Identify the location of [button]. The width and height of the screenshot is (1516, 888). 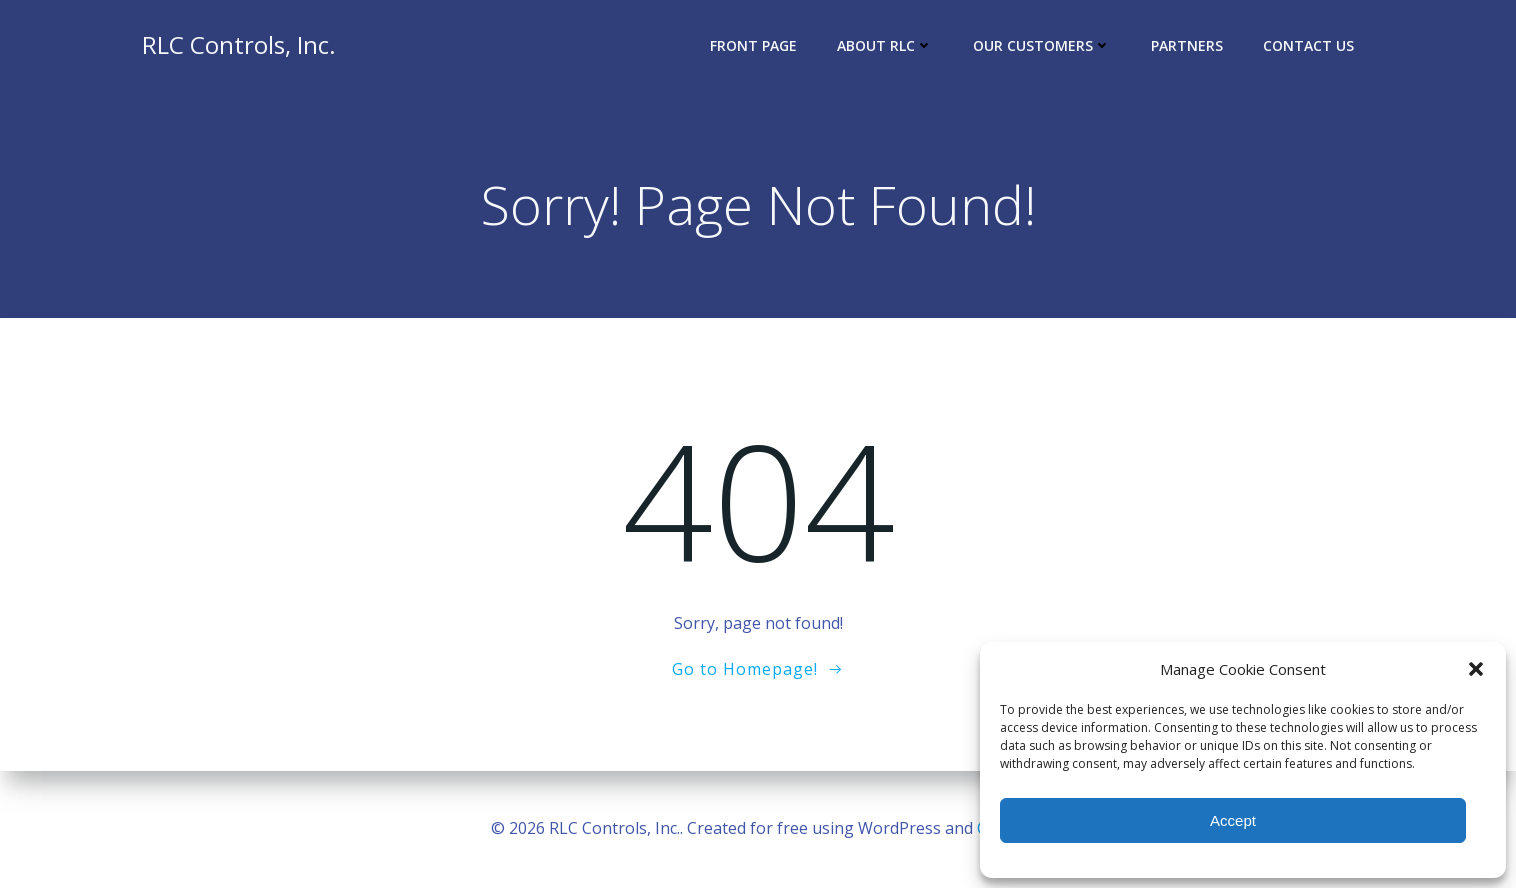
(1476, 669).